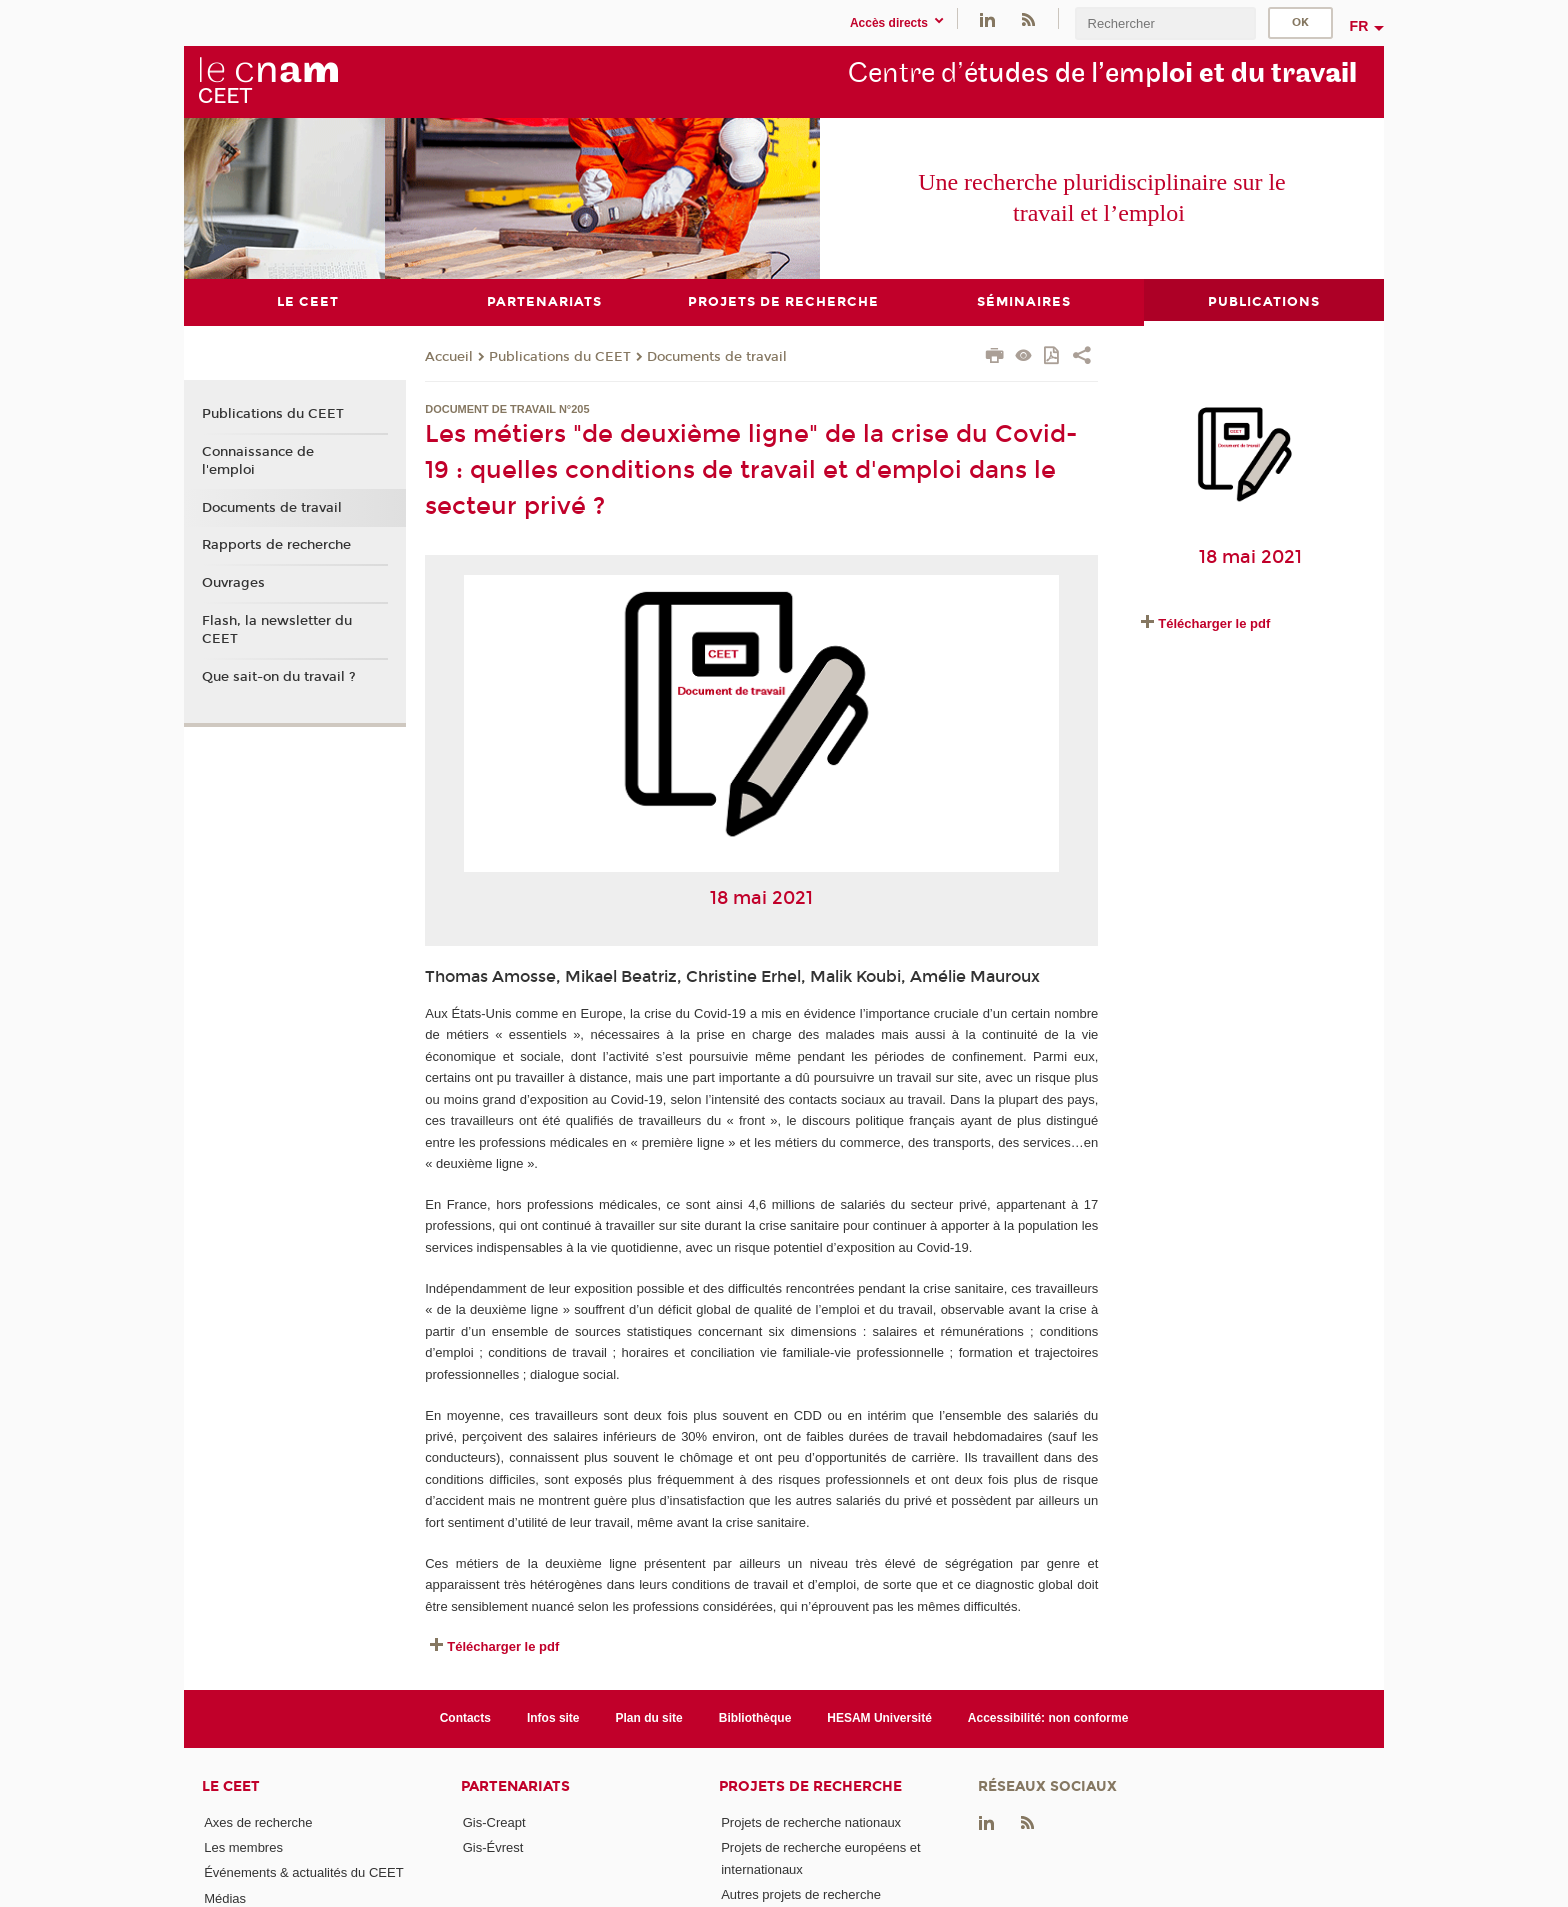 This screenshot has width=1568, height=1907. I want to click on [search], so click(1165, 23).